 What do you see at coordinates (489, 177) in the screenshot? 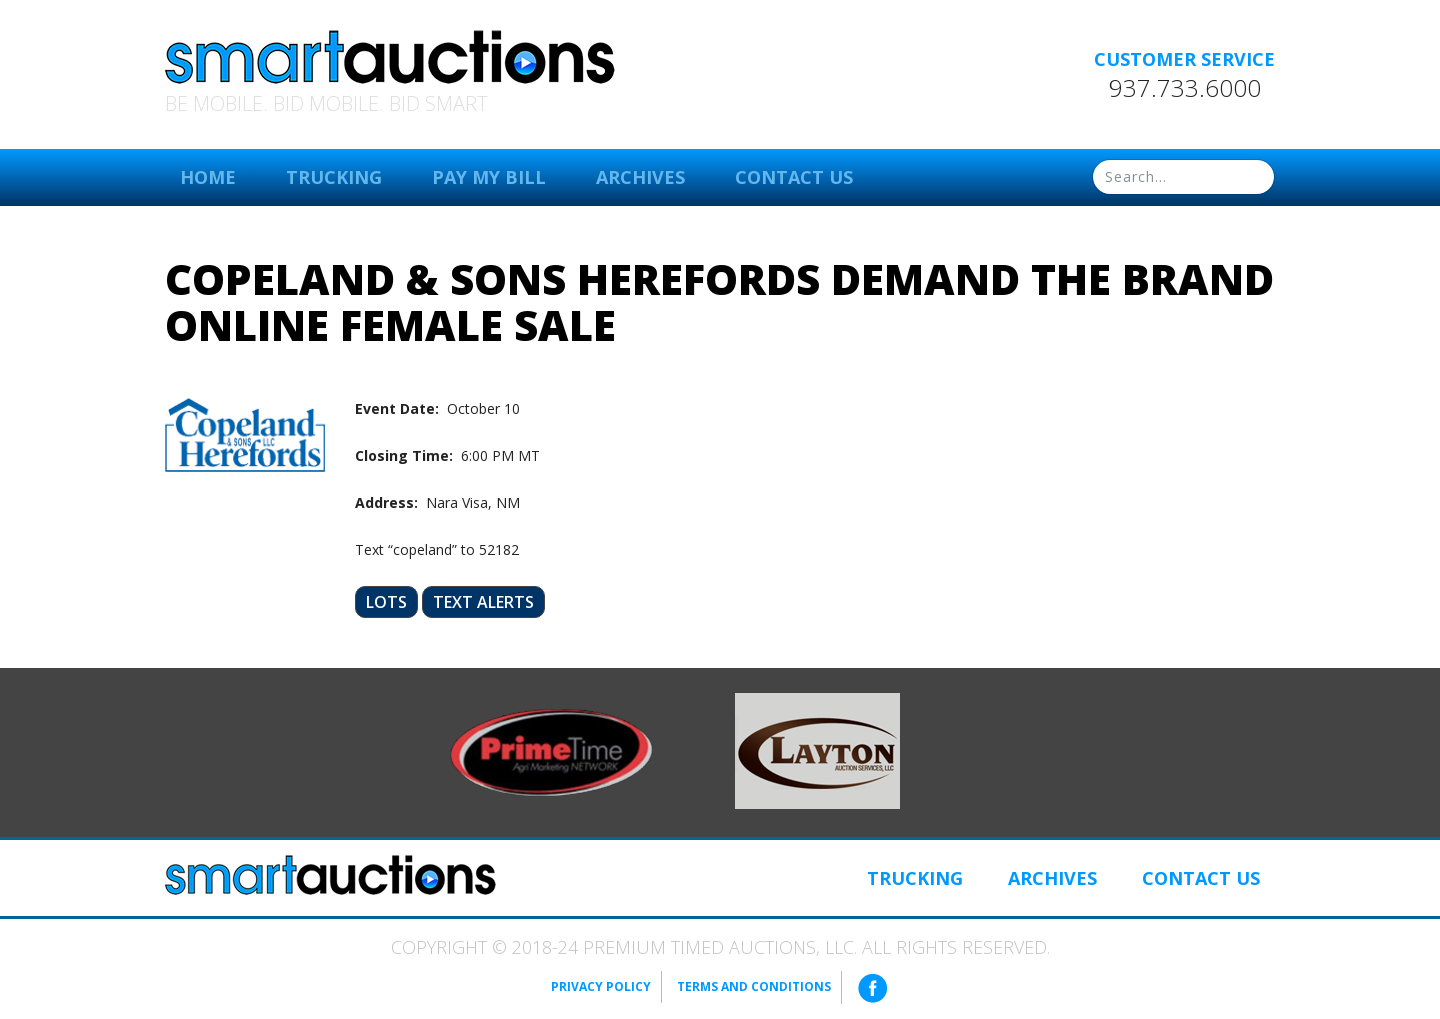
I see `Pay My Bill` at bounding box center [489, 177].